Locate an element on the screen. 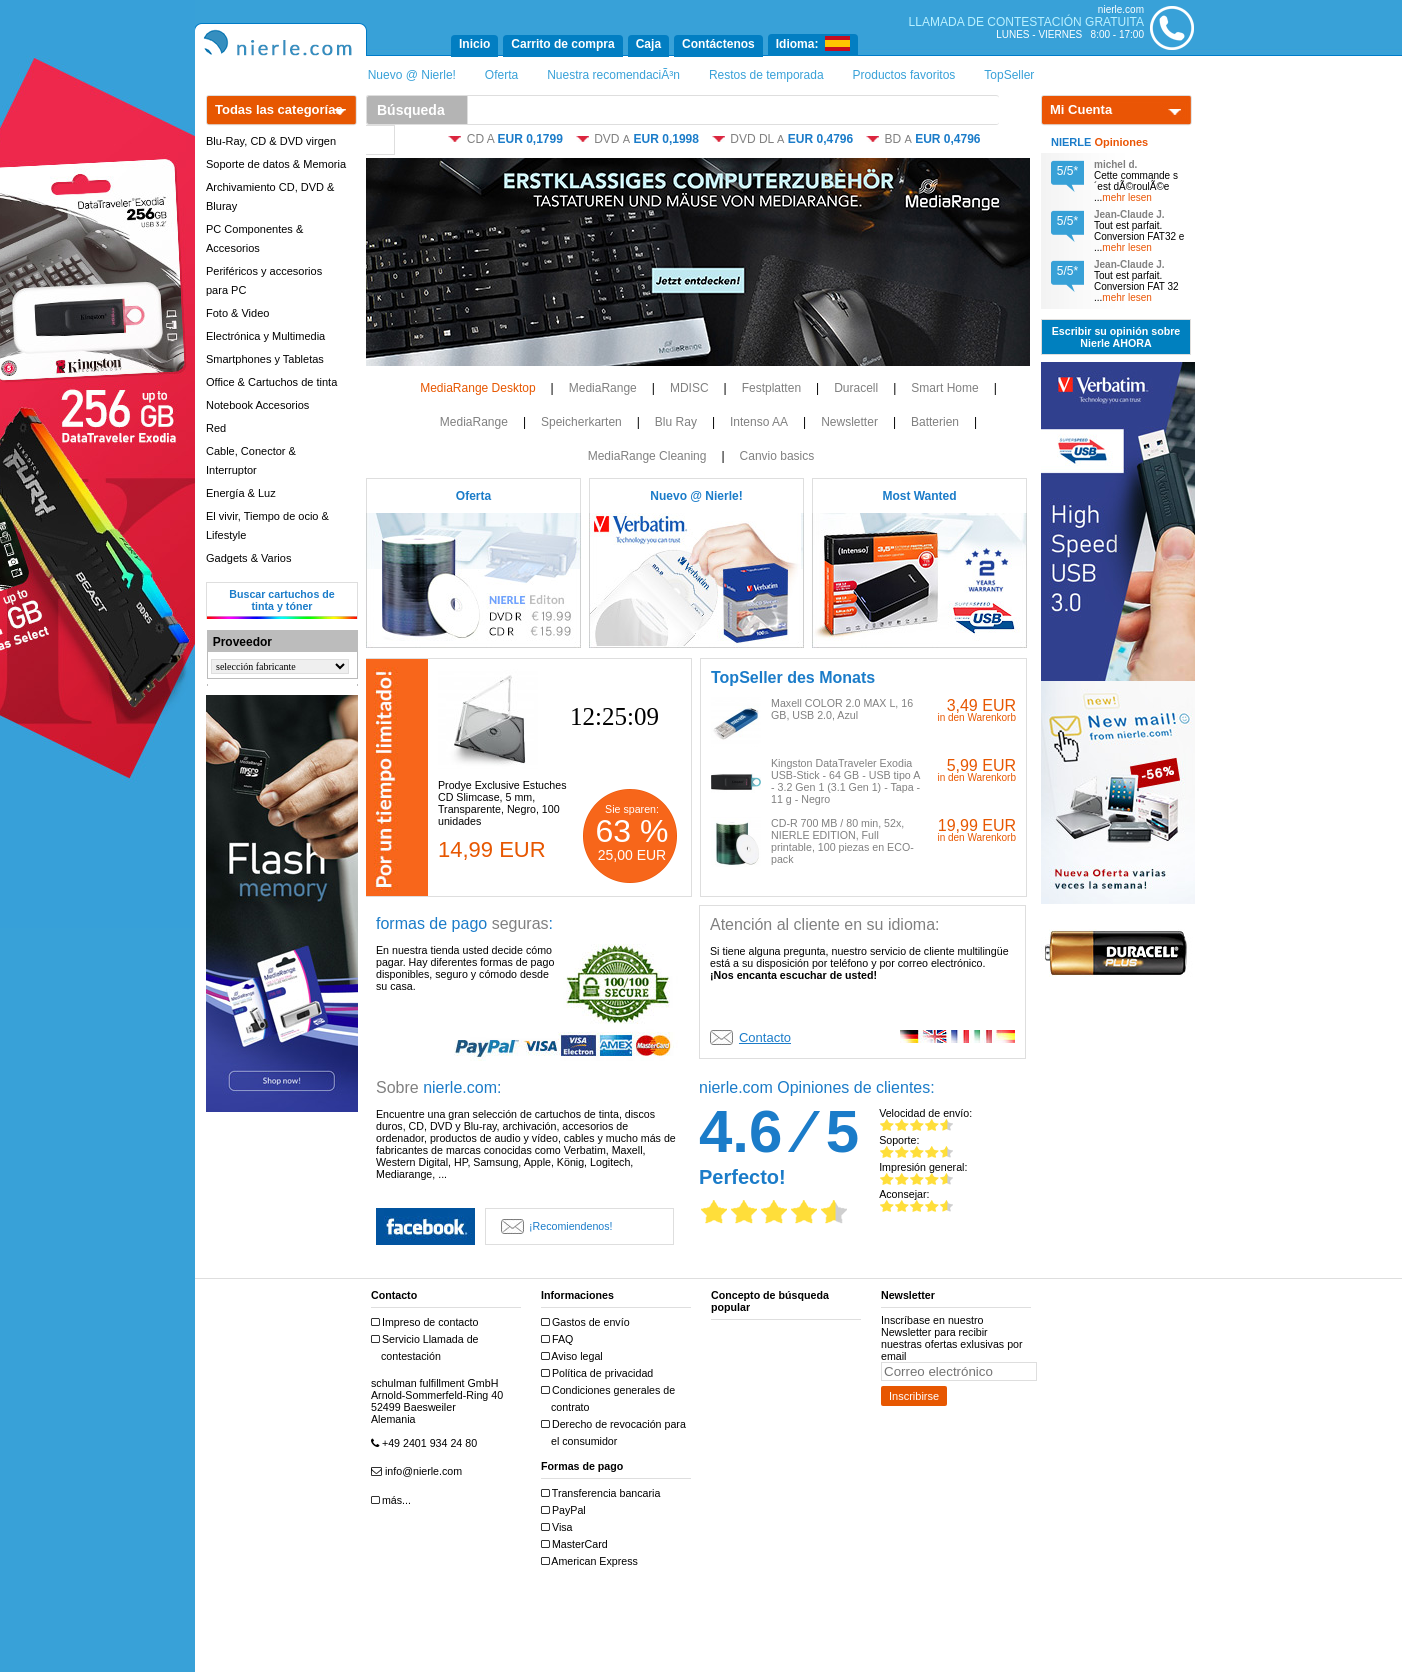 Image resolution: width=1402 pixels, height=1672 pixels. Foto & Video is located at coordinates (237, 313).